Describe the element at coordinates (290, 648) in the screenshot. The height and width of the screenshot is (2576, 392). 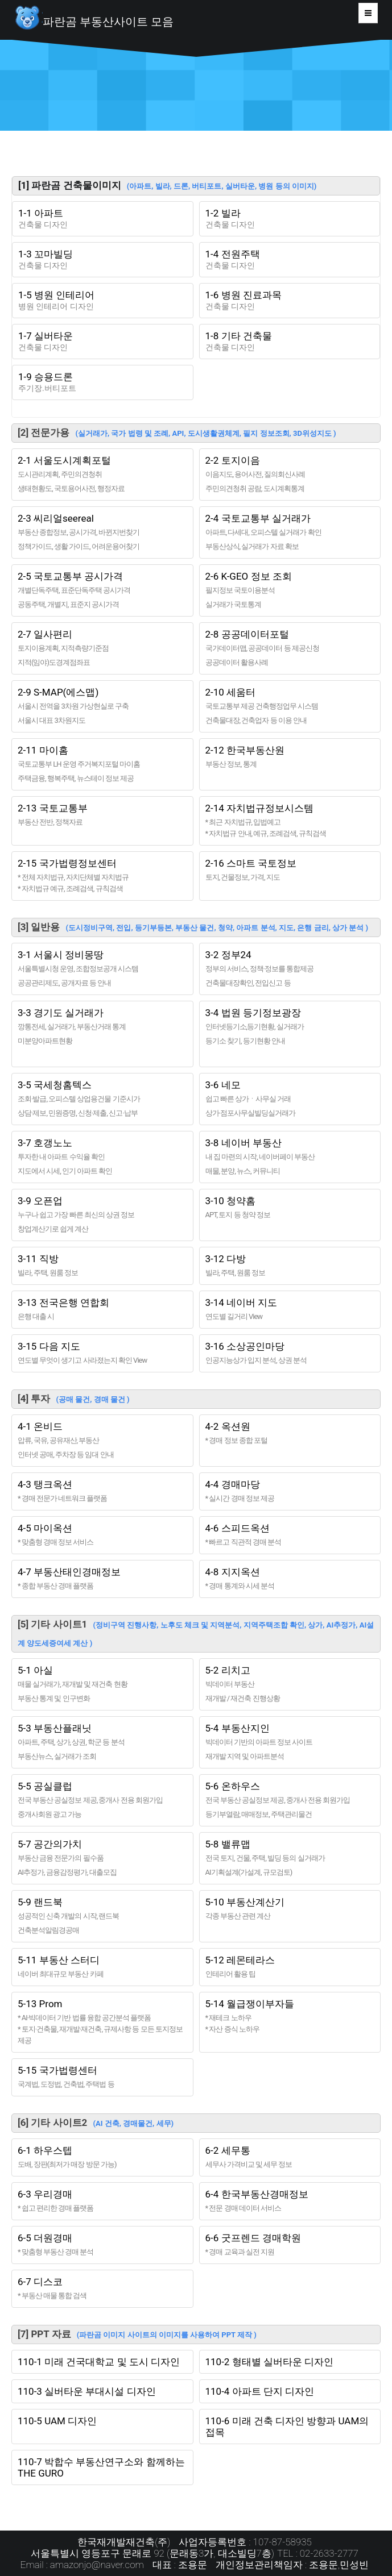
I see `2-8 공공데이터포털` at that location.